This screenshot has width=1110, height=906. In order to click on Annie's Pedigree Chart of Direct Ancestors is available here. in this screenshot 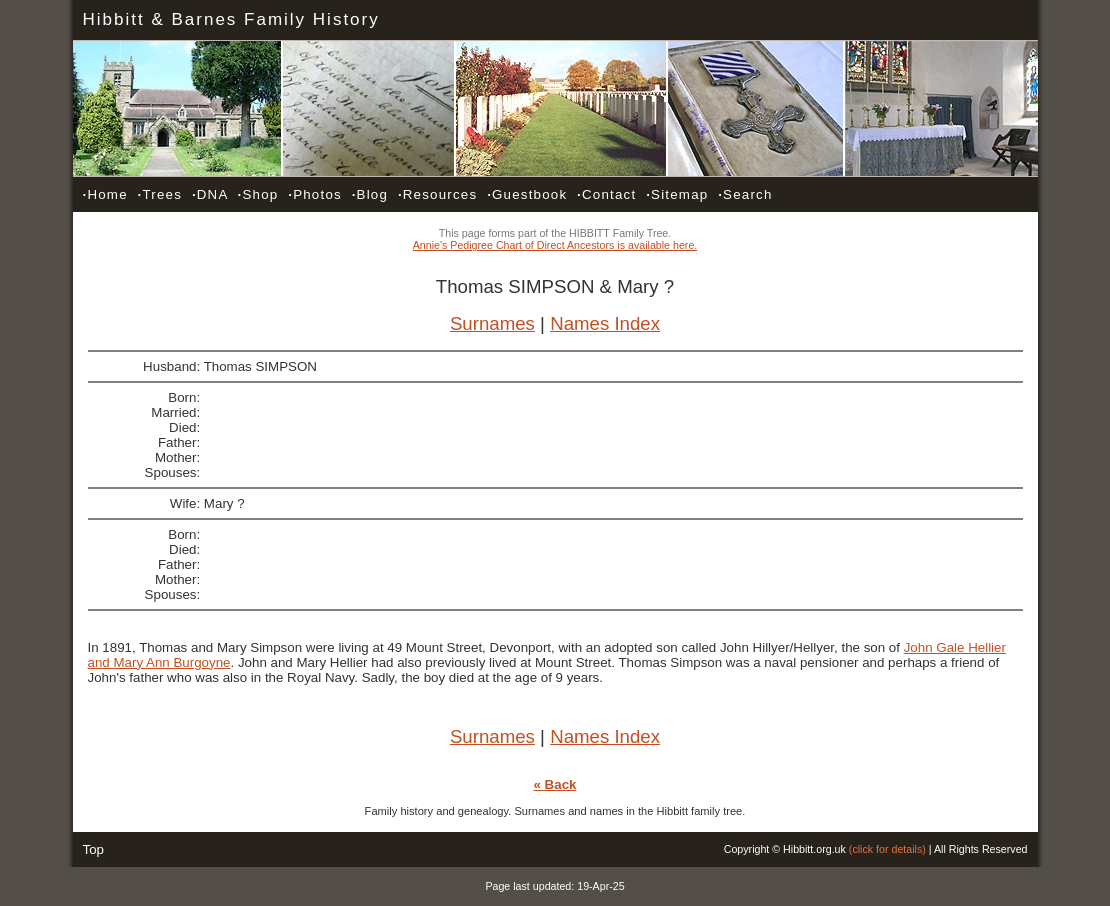, I will do `click(555, 245)`.